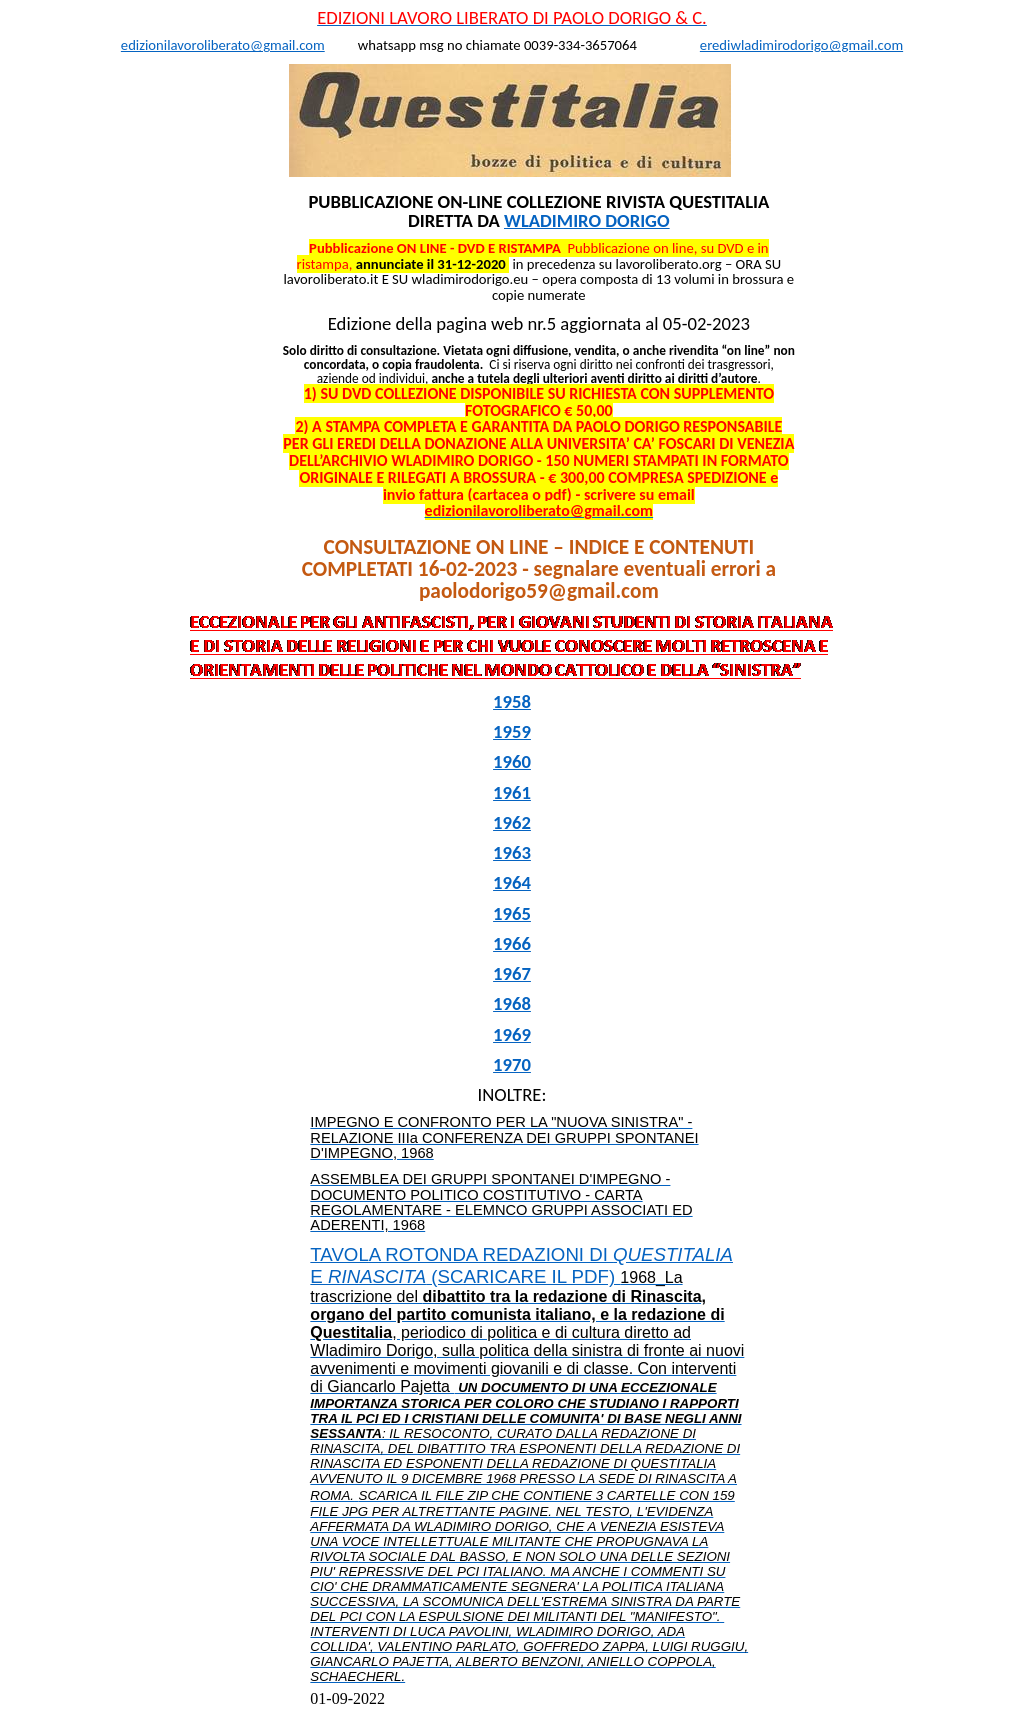 The height and width of the screenshot is (1718, 1024). I want to click on 1961, so click(512, 792).